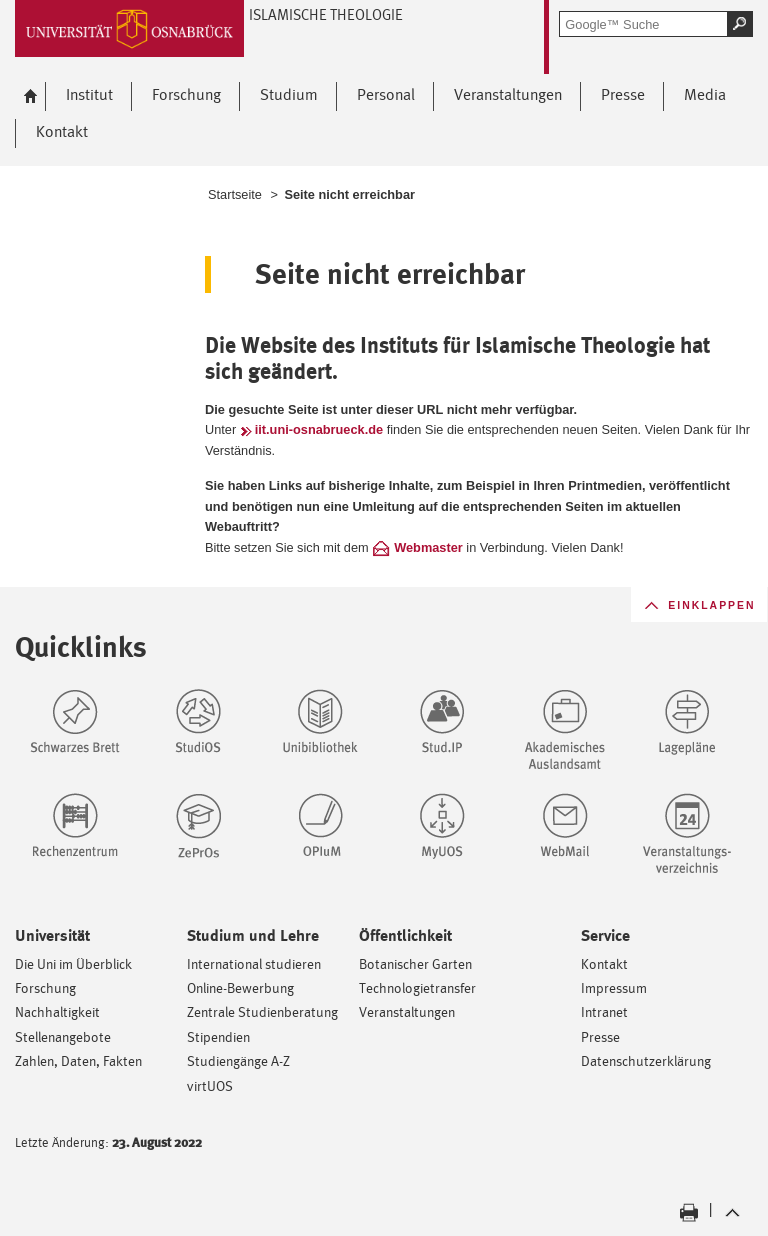 This screenshot has width=768, height=1236. What do you see at coordinates (240, 987) in the screenshot?
I see `Online-Bewerbung` at bounding box center [240, 987].